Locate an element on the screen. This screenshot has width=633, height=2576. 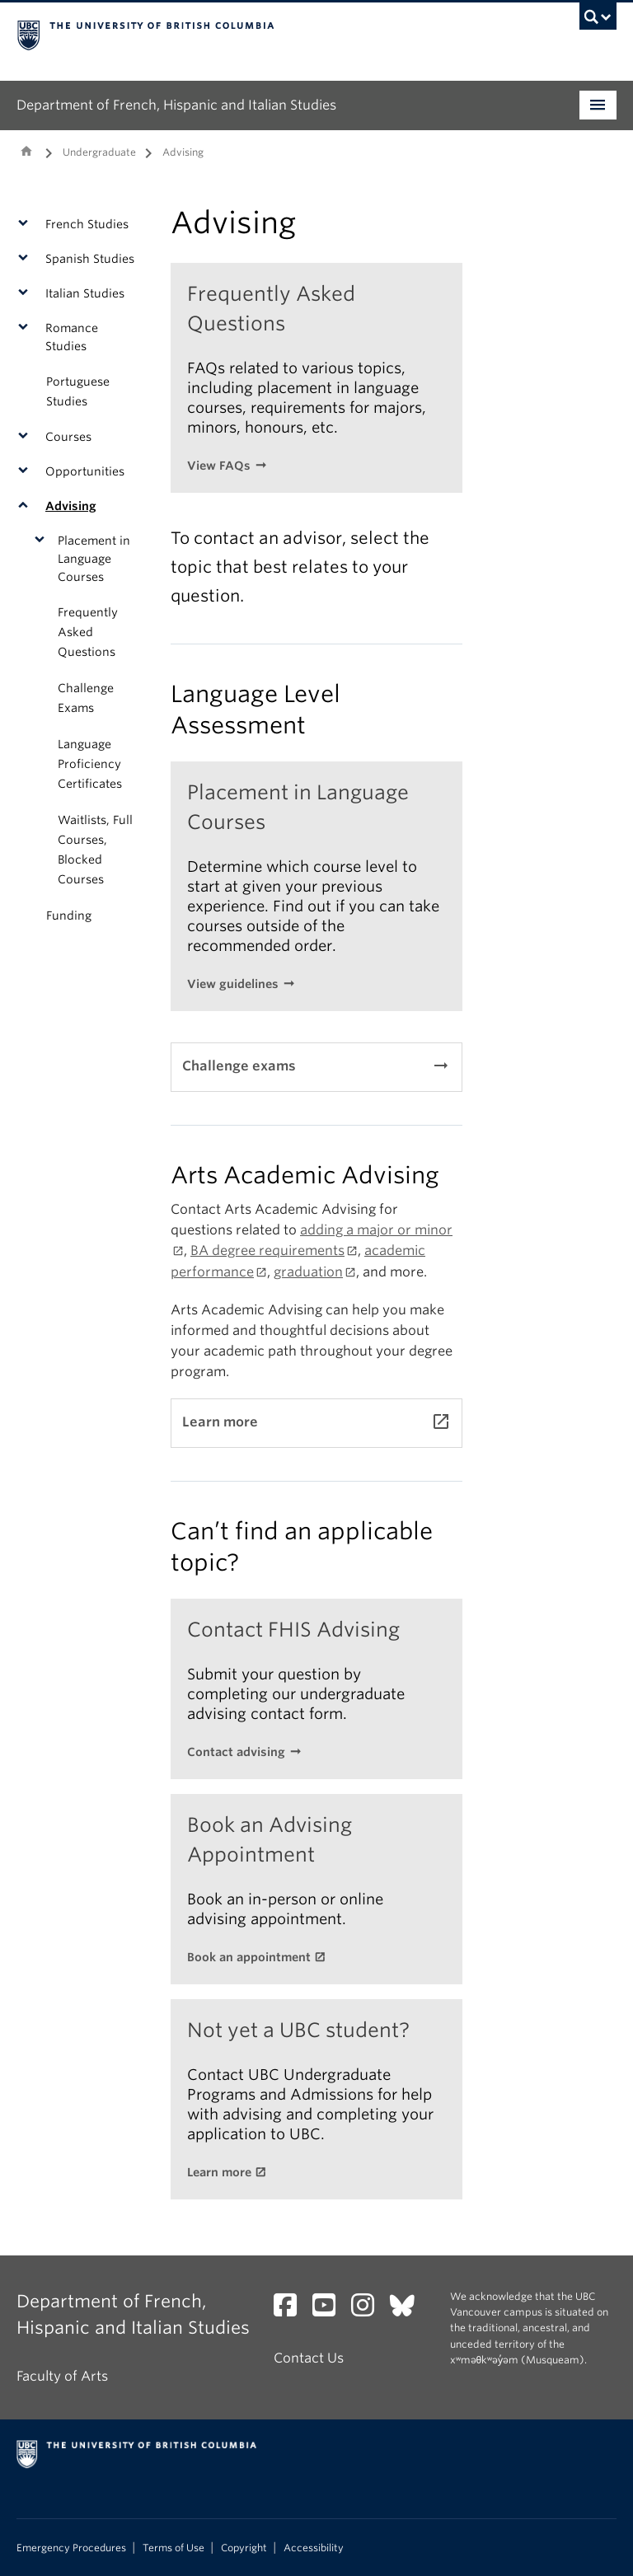
Department of French, Hispanic and Italian Studies is located at coordinates (176, 105).